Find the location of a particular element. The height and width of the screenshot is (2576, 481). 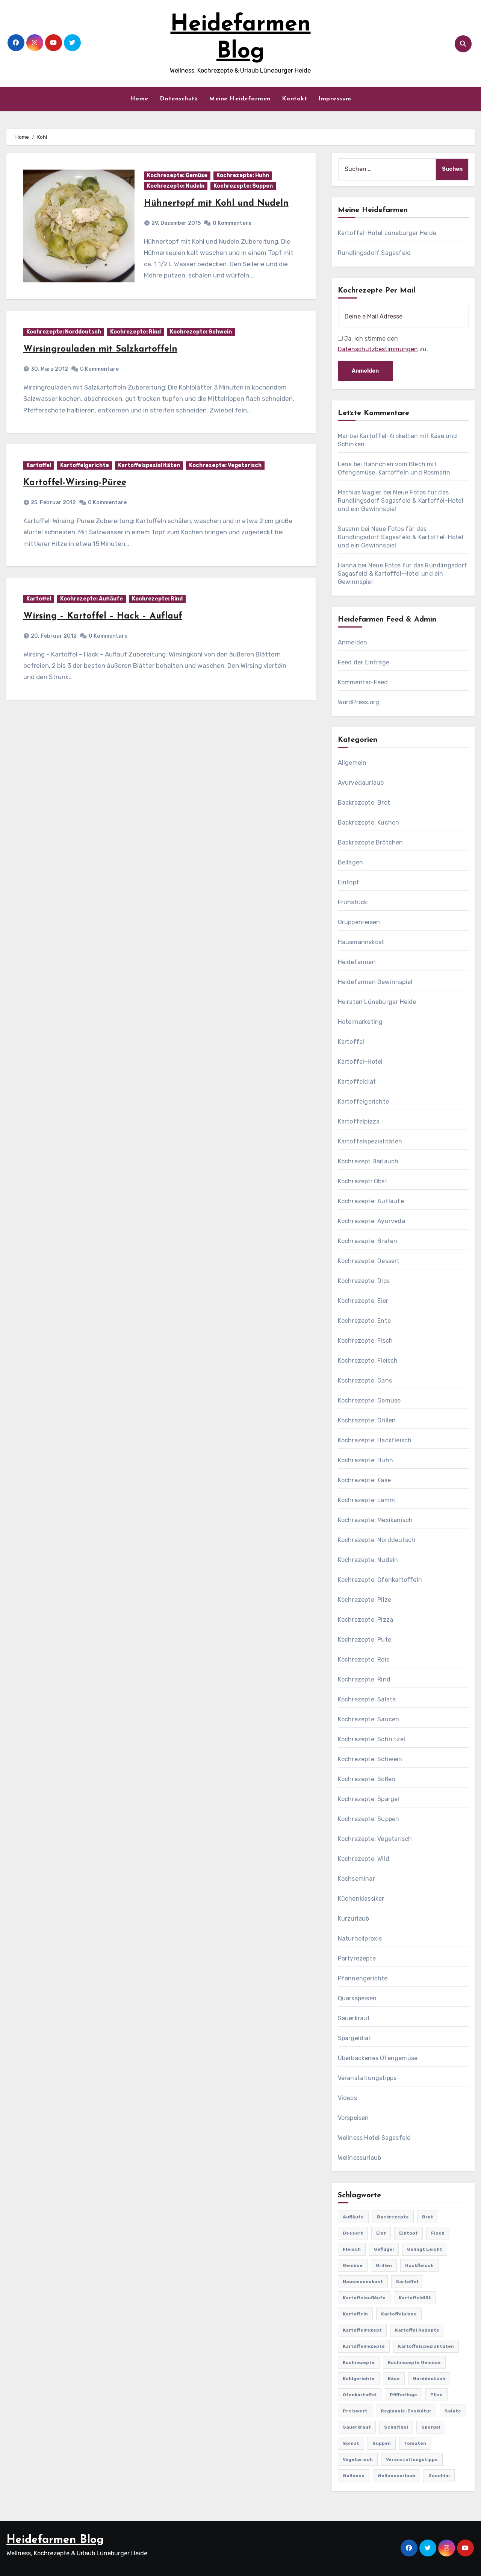

Spargel [Spargel (122 Einträge)] is located at coordinates (430, 2427).